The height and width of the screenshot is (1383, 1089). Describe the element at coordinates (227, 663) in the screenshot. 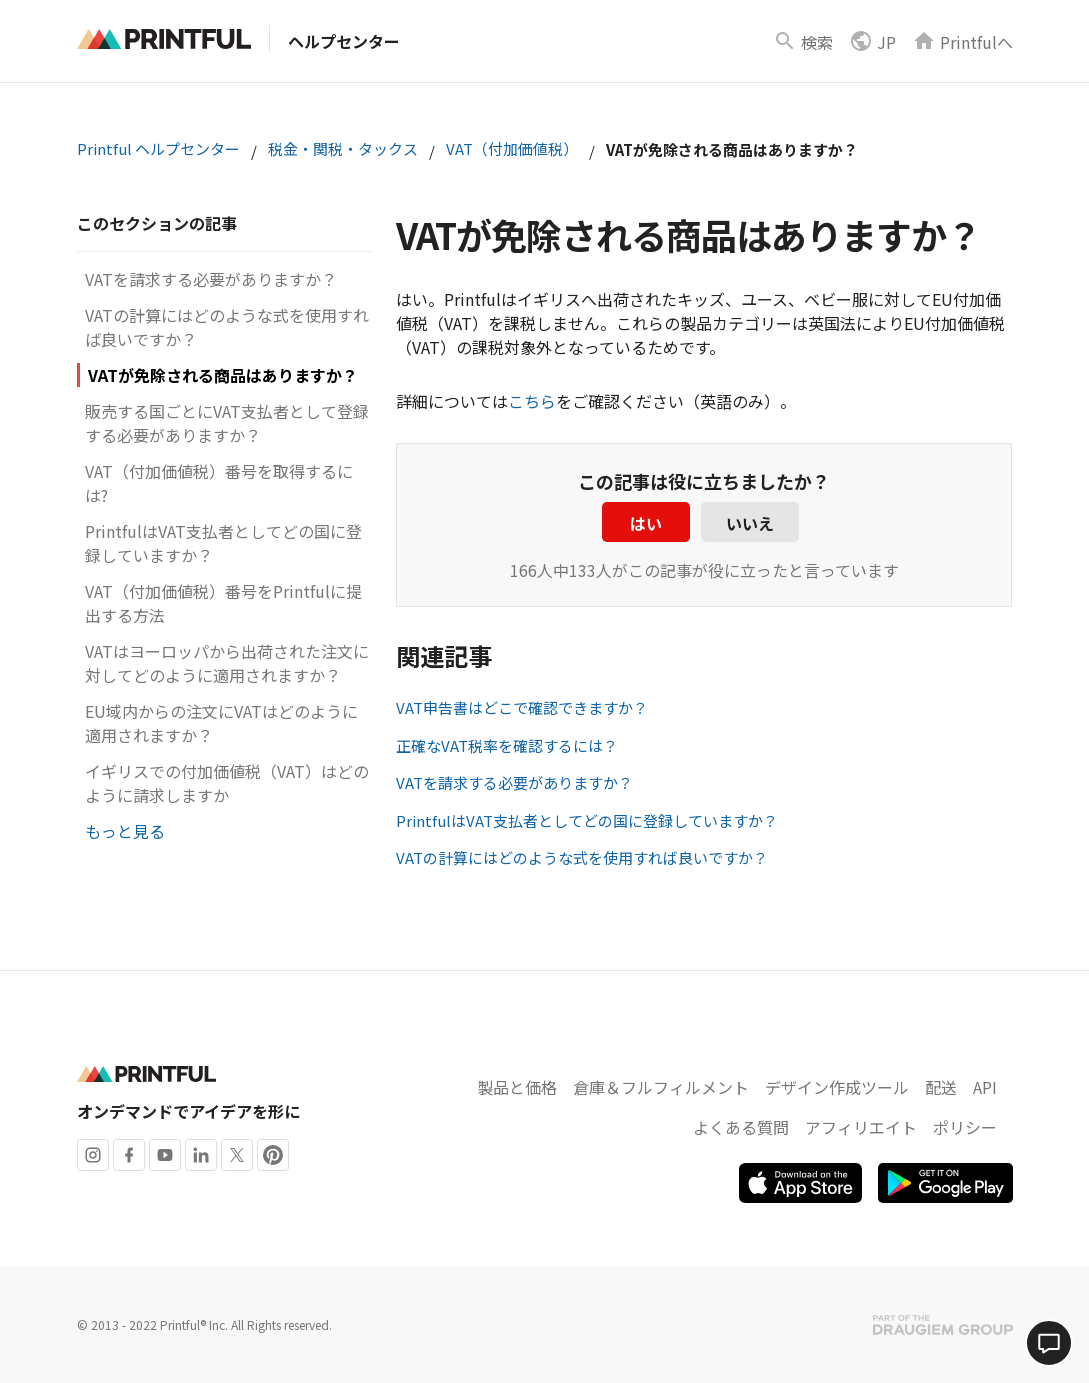

I see `VATはヨーロッパから出荷された注文に対してどのように適用されますか？` at that location.